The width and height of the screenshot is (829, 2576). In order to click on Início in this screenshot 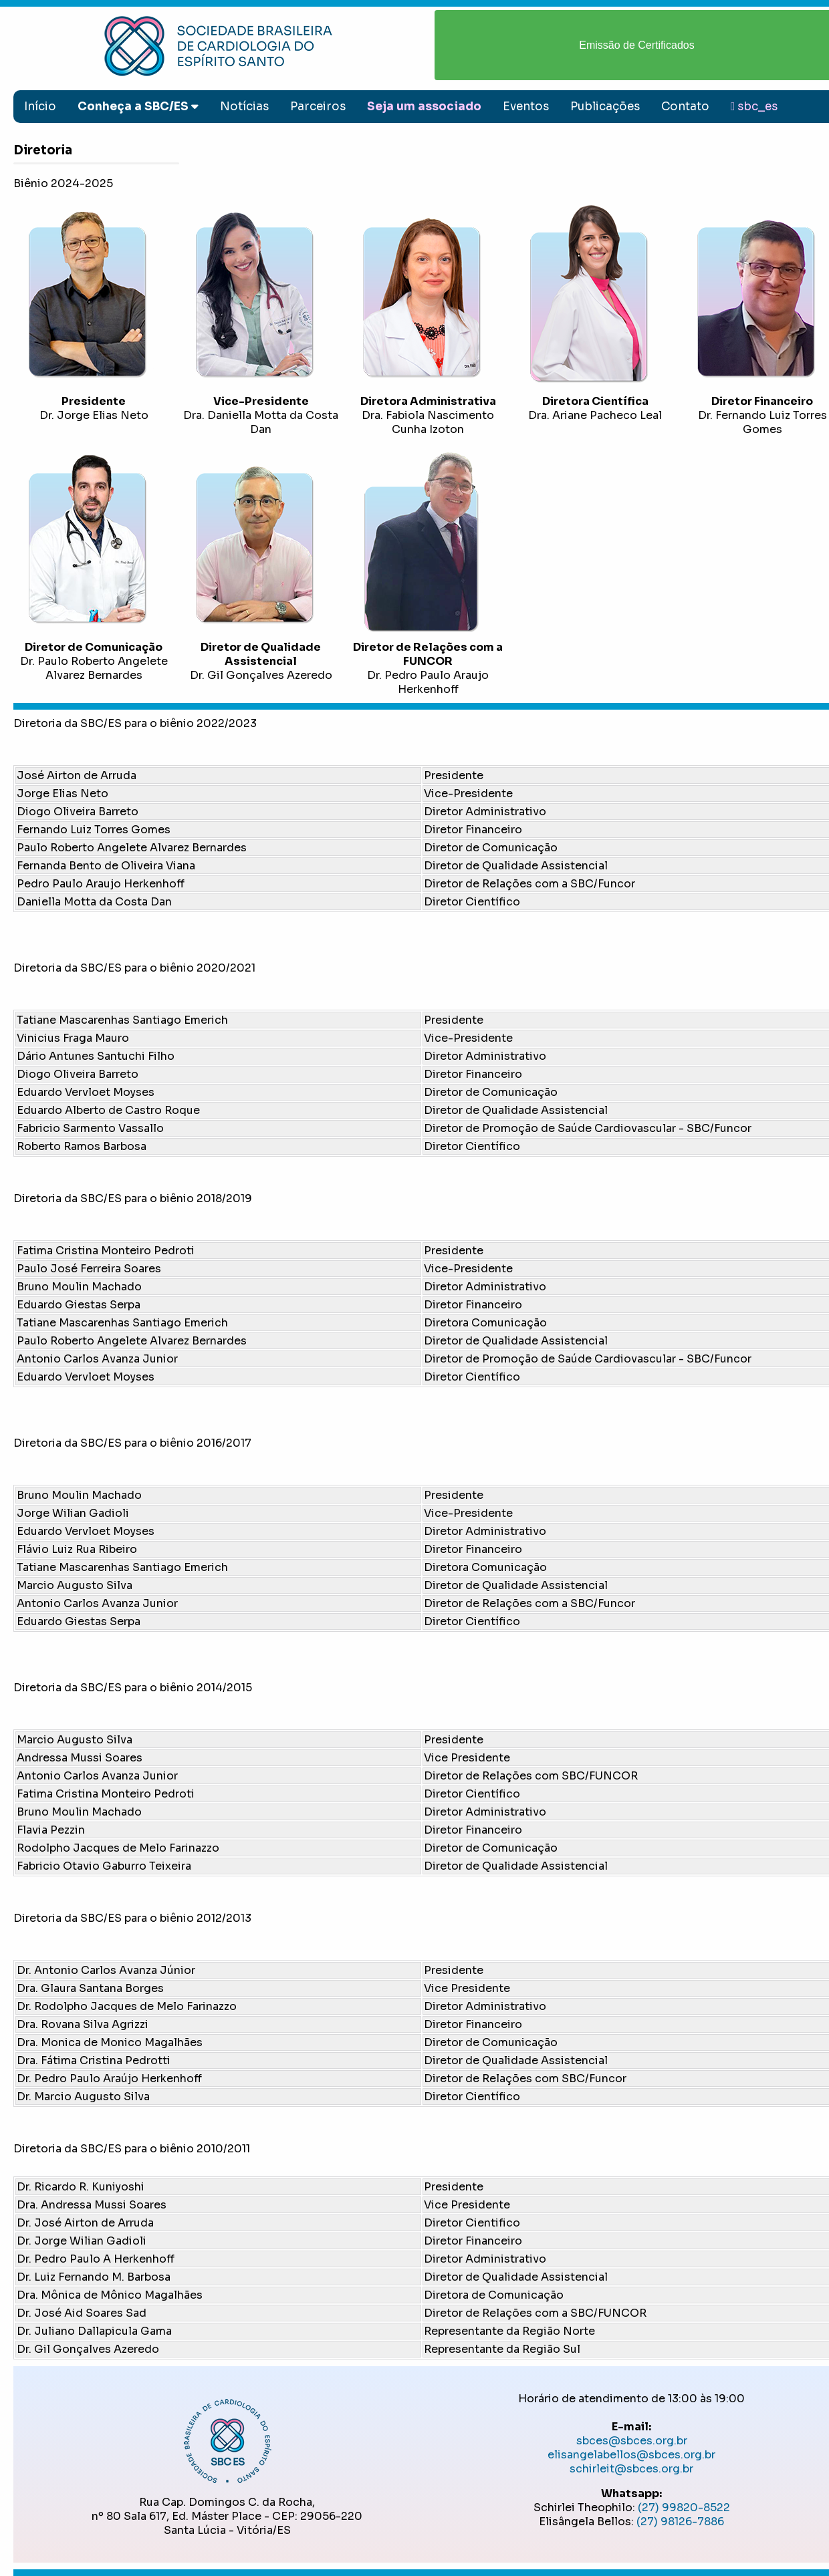, I will do `click(40, 107)`.